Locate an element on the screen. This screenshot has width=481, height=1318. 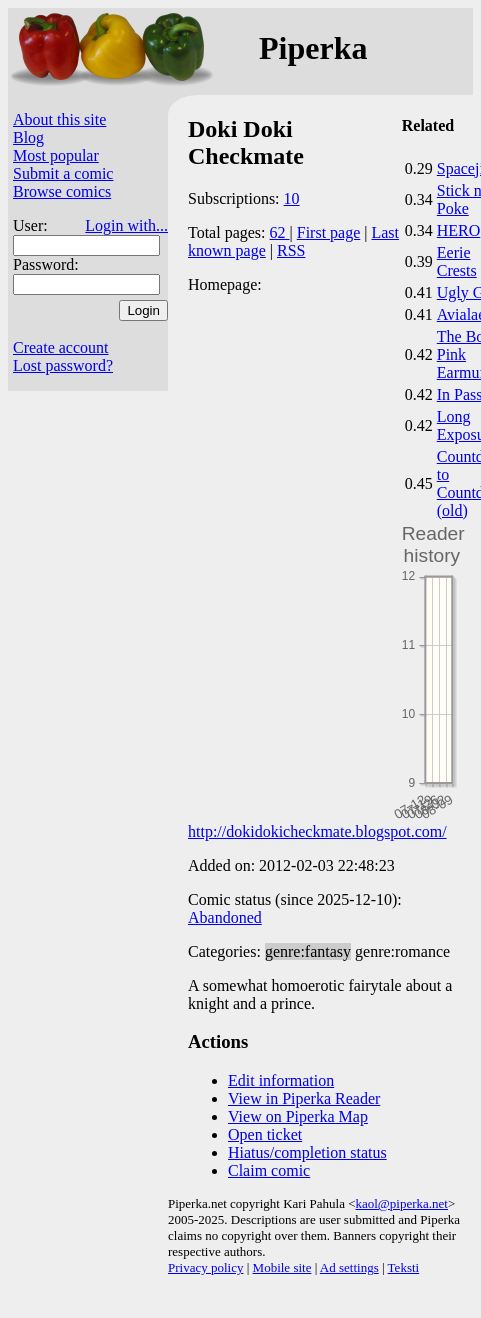
62 is located at coordinates (280, 232).